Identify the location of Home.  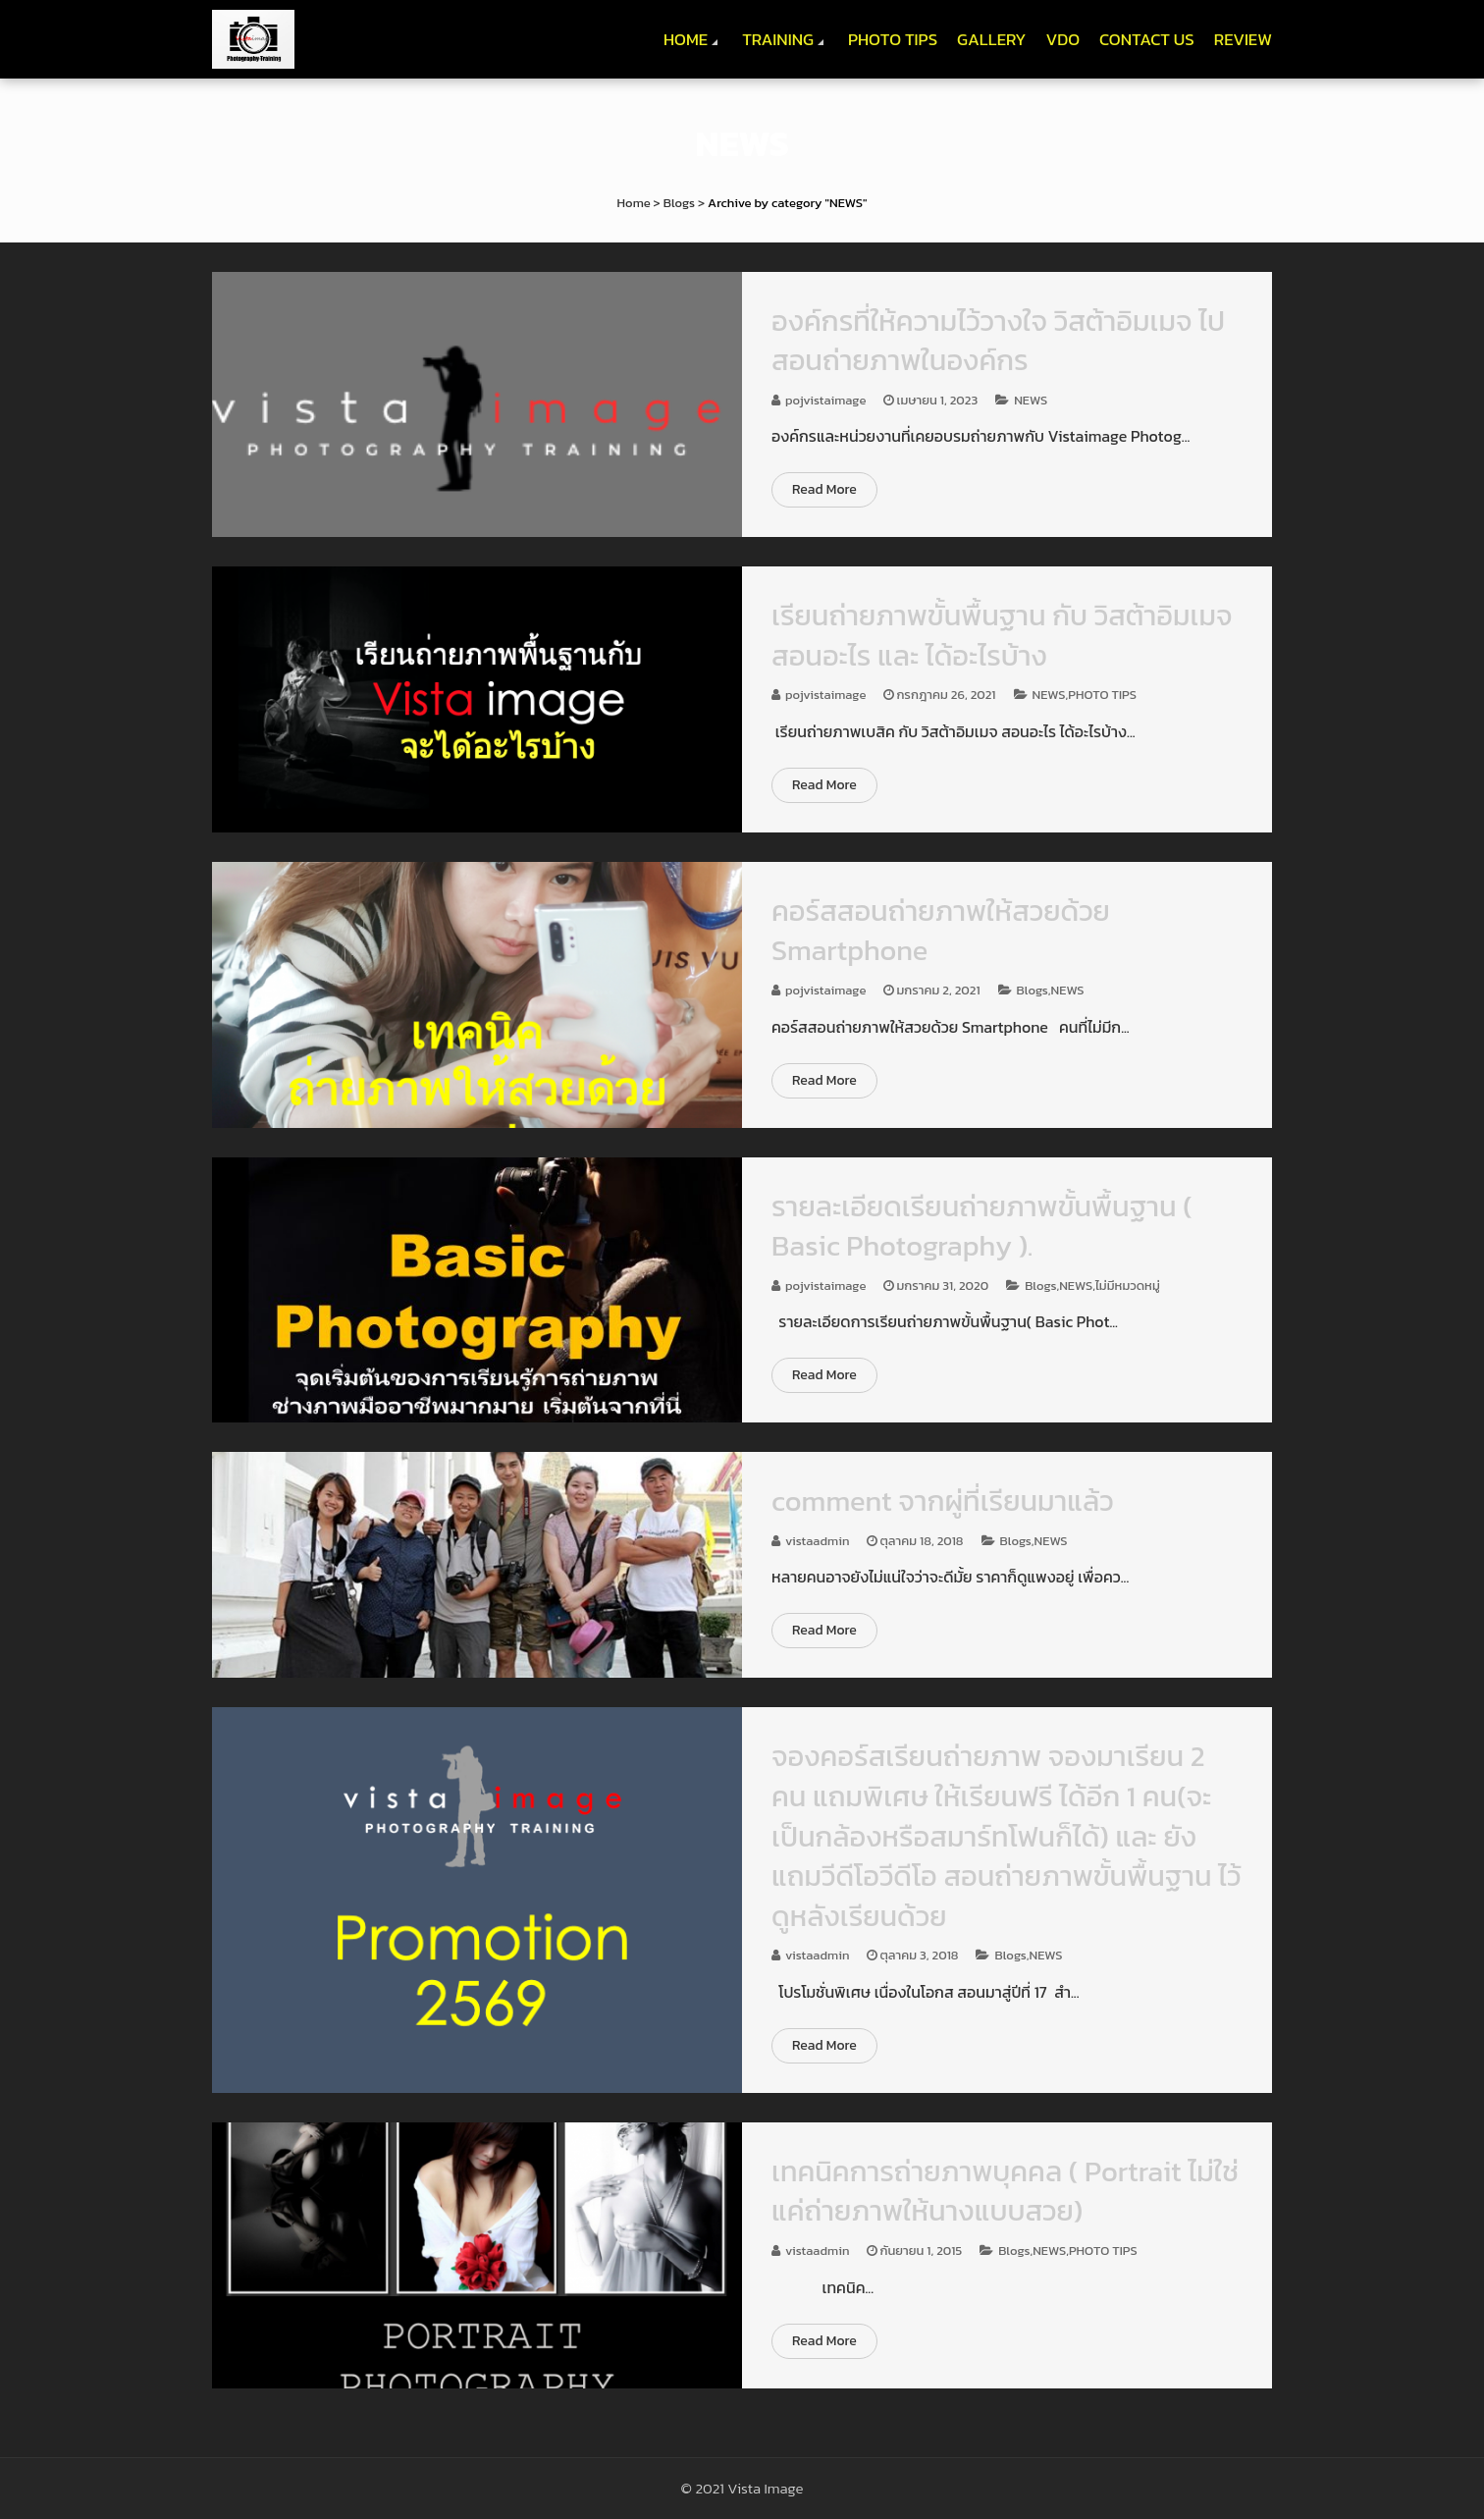
(634, 202).